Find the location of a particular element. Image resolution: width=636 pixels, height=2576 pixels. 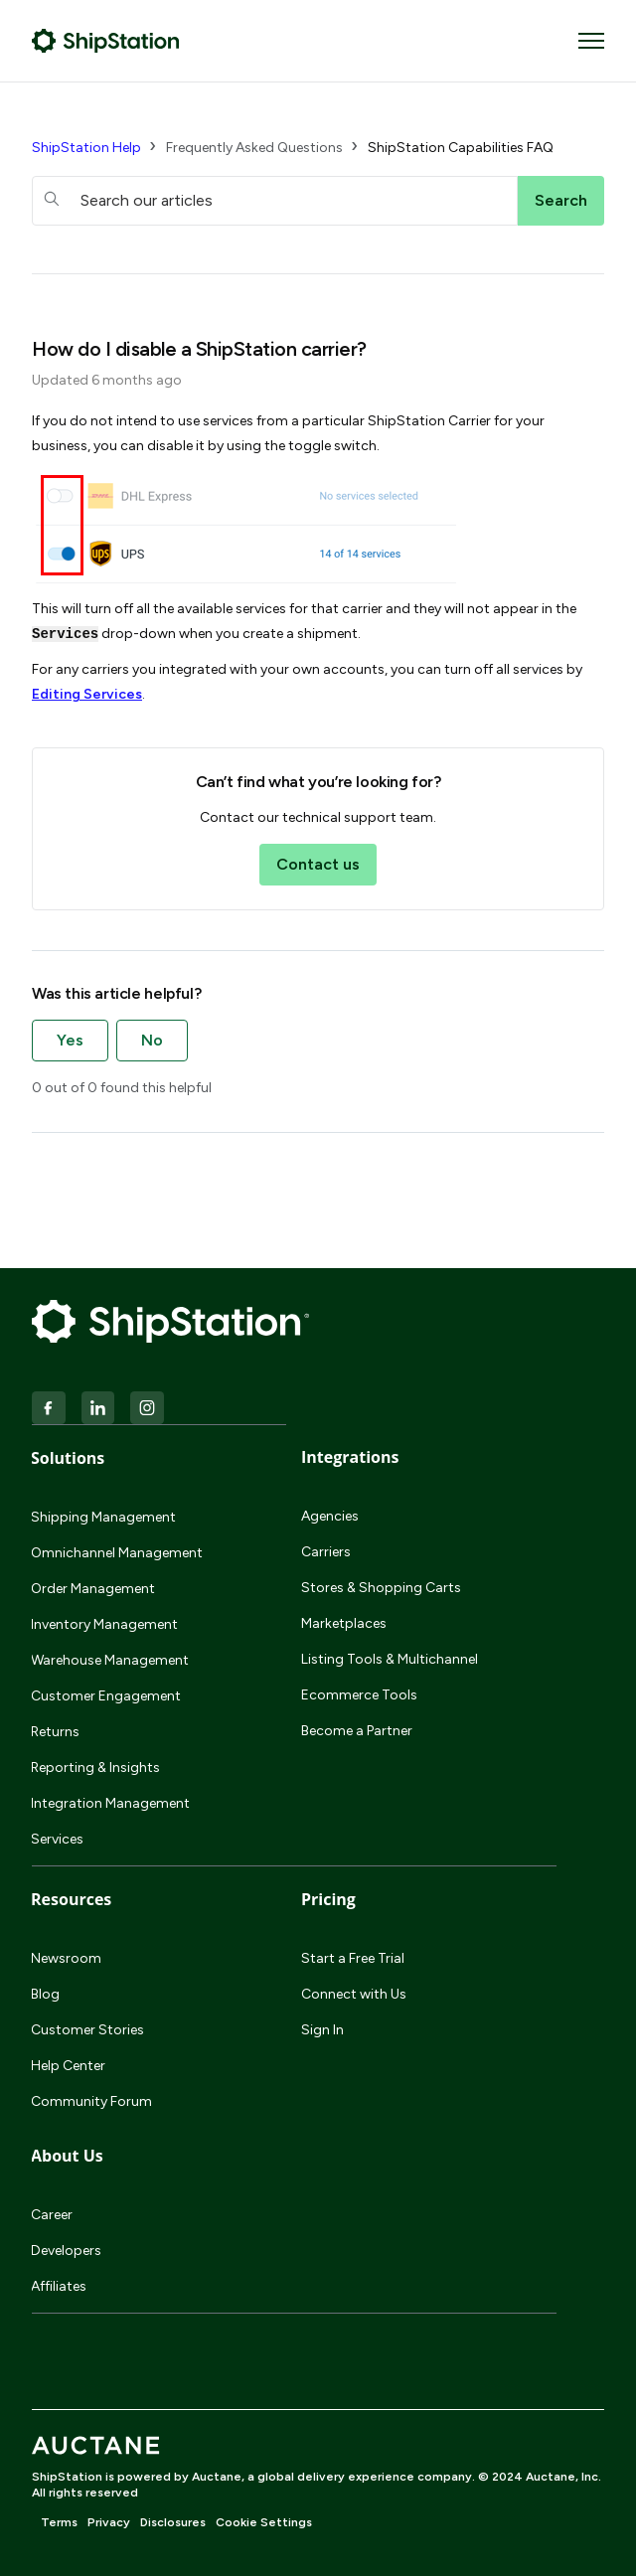

Ecommerce Tools is located at coordinates (359, 1695).